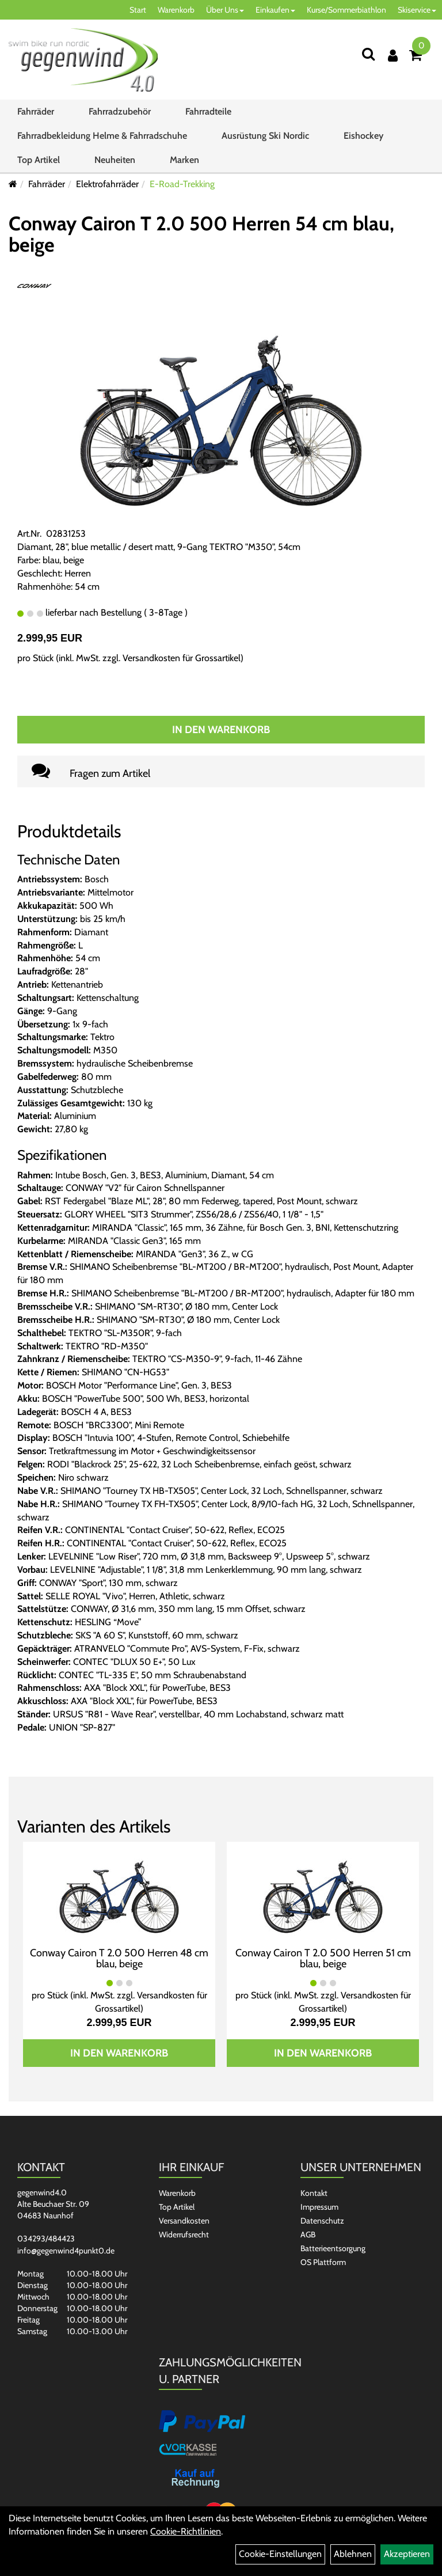 This screenshot has width=442, height=2576. What do you see at coordinates (275, 10) in the screenshot?
I see `Einkaufen` at bounding box center [275, 10].